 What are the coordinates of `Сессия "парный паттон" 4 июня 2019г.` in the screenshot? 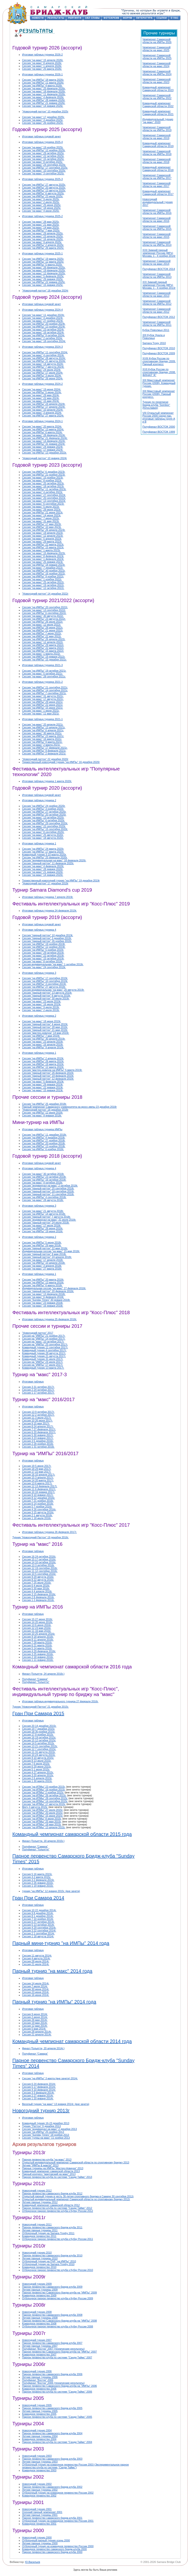 It's located at (45, 1024).